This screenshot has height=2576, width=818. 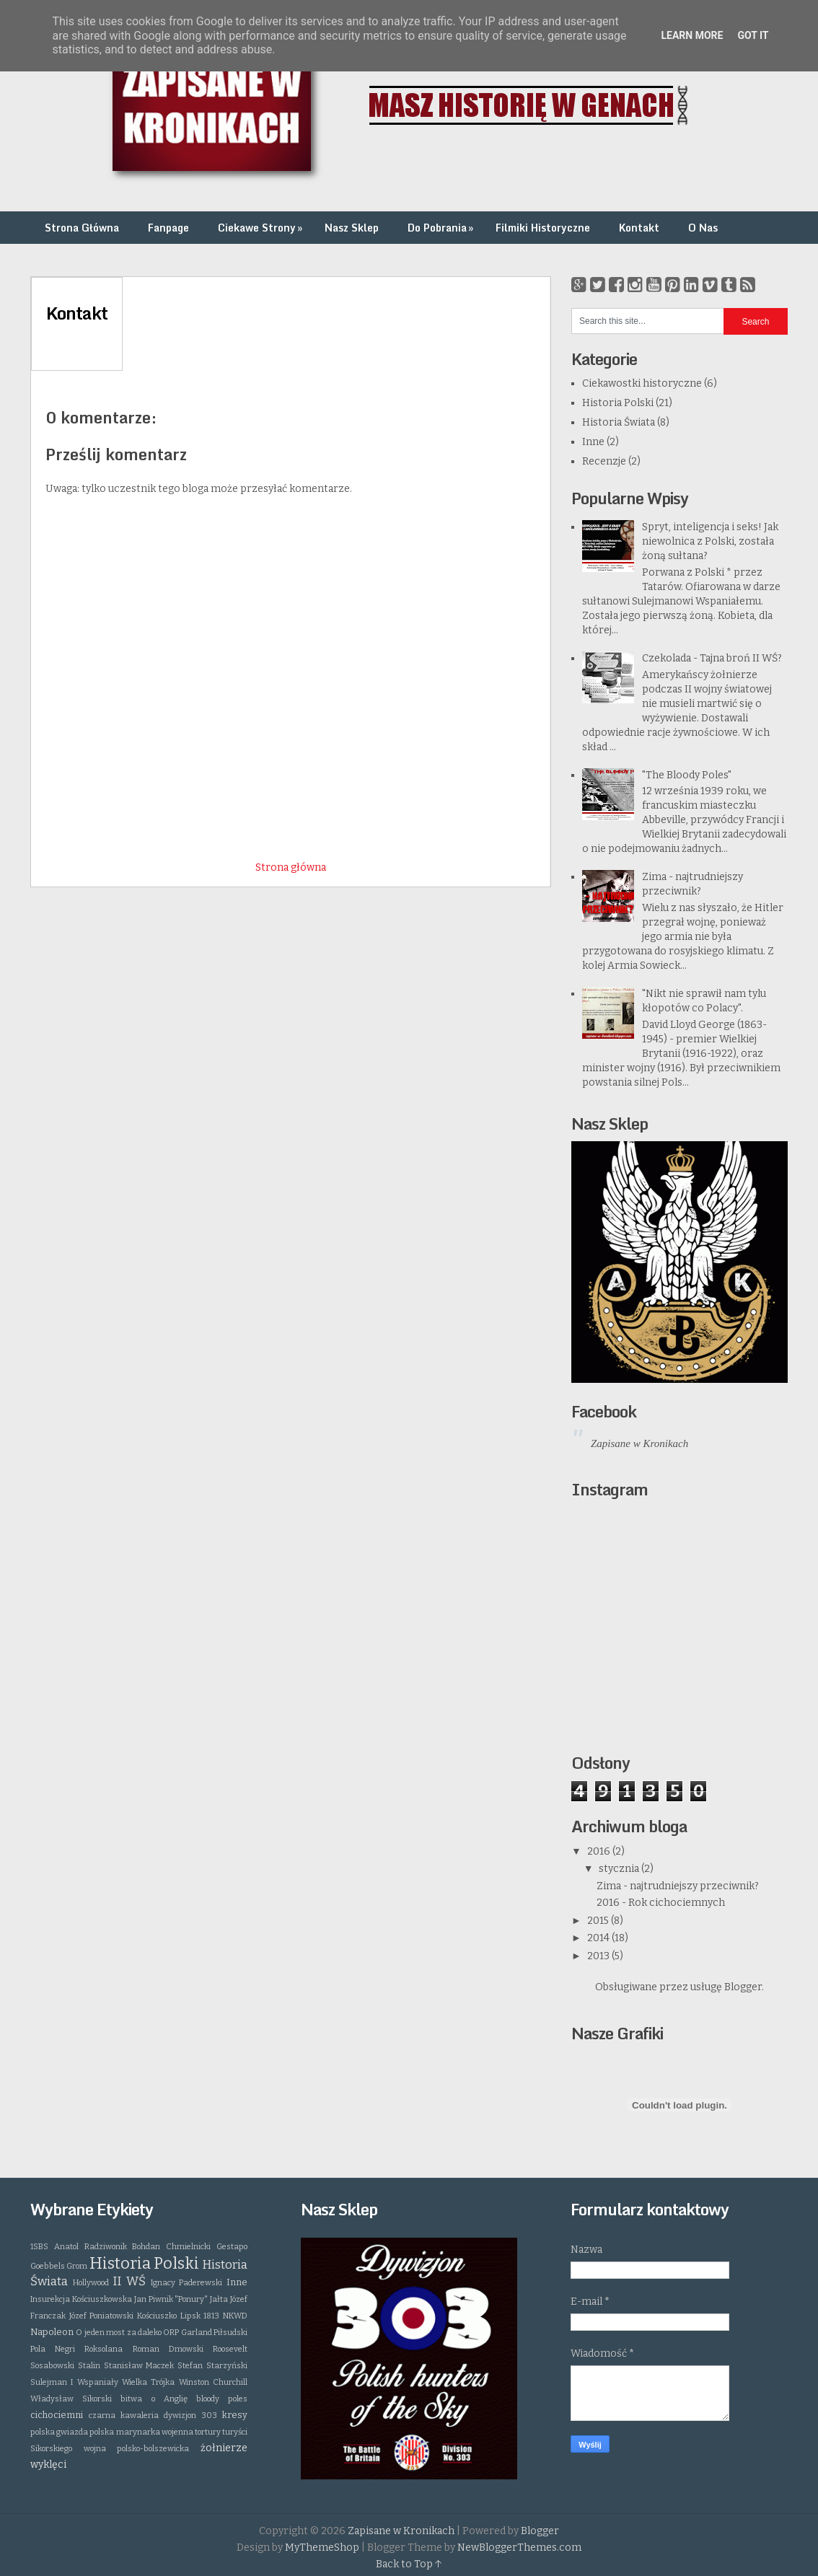 What do you see at coordinates (543, 227) in the screenshot?
I see `Filmiki Historyczne` at bounding box center [543, 227].